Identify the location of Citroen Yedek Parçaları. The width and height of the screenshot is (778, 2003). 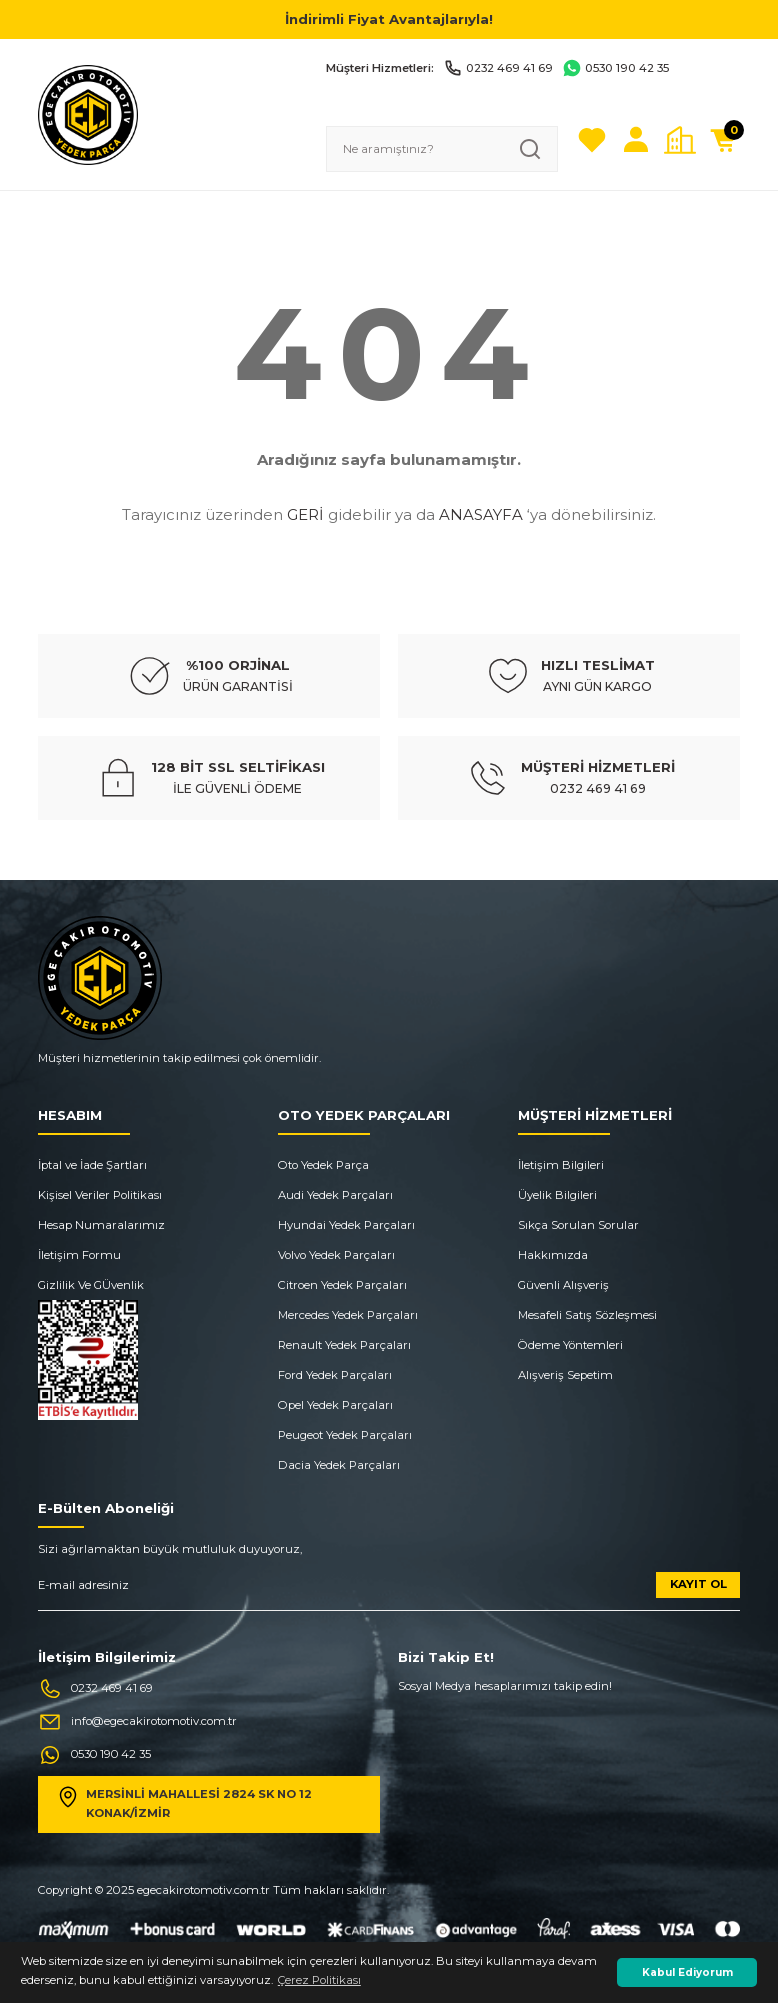
(342, 1285).